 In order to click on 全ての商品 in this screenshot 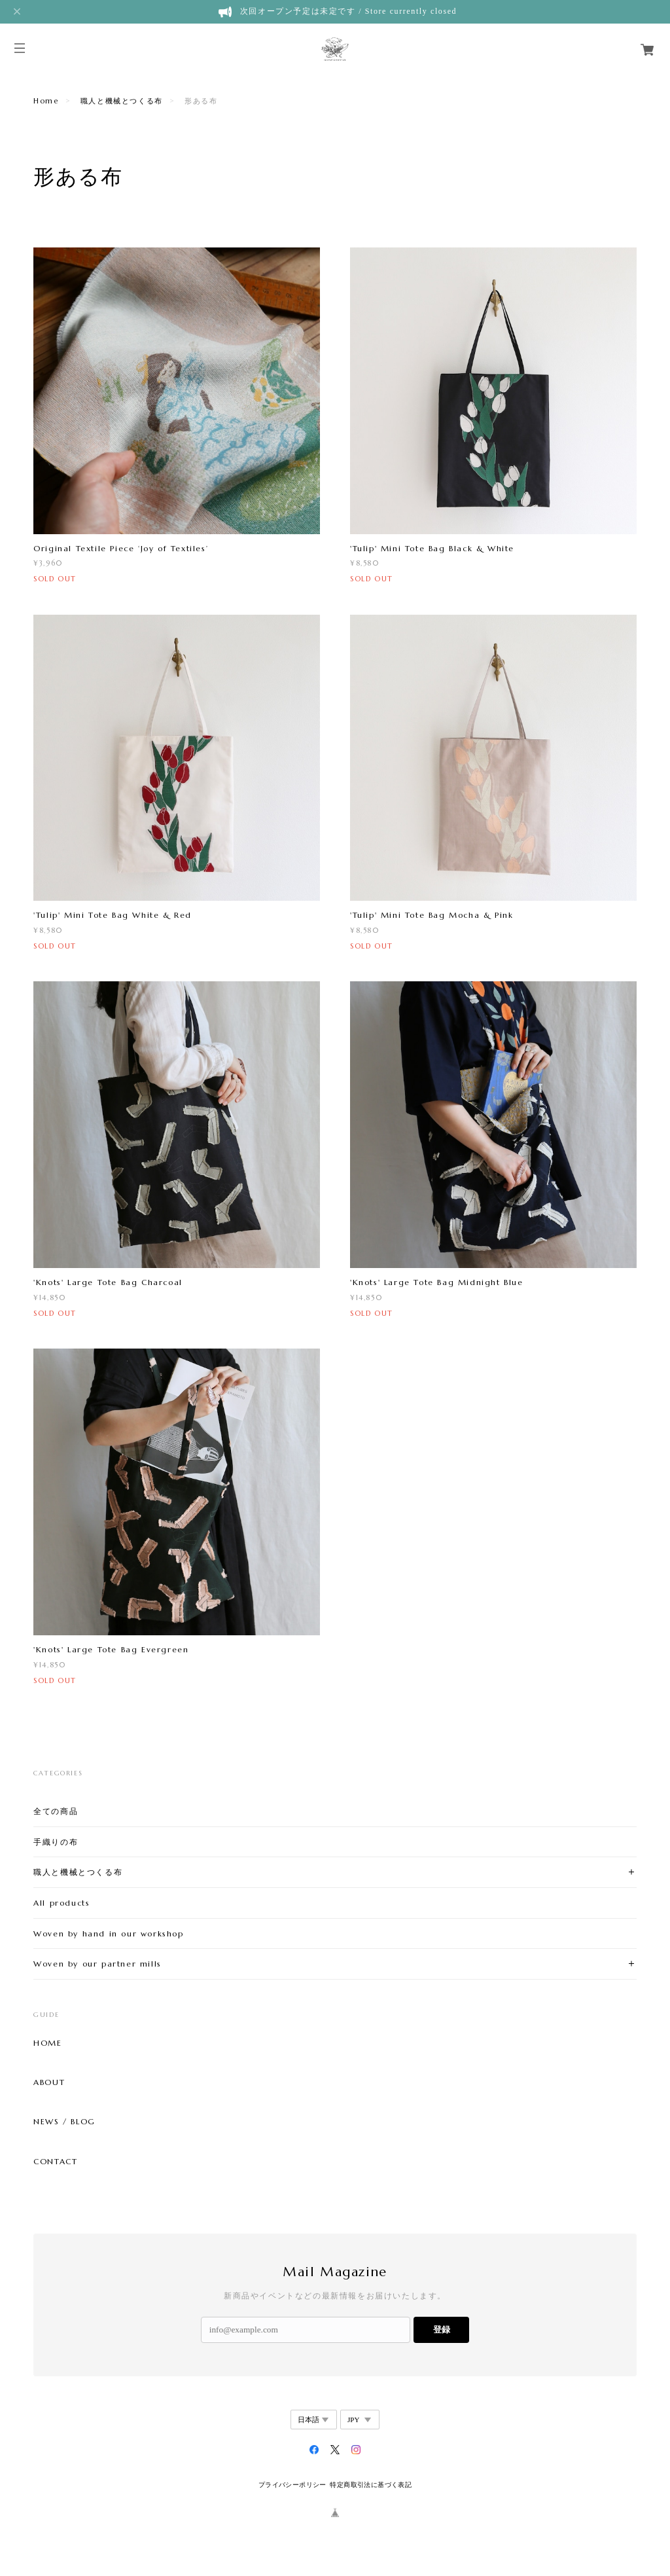, I will do `click(55, 1811)`.